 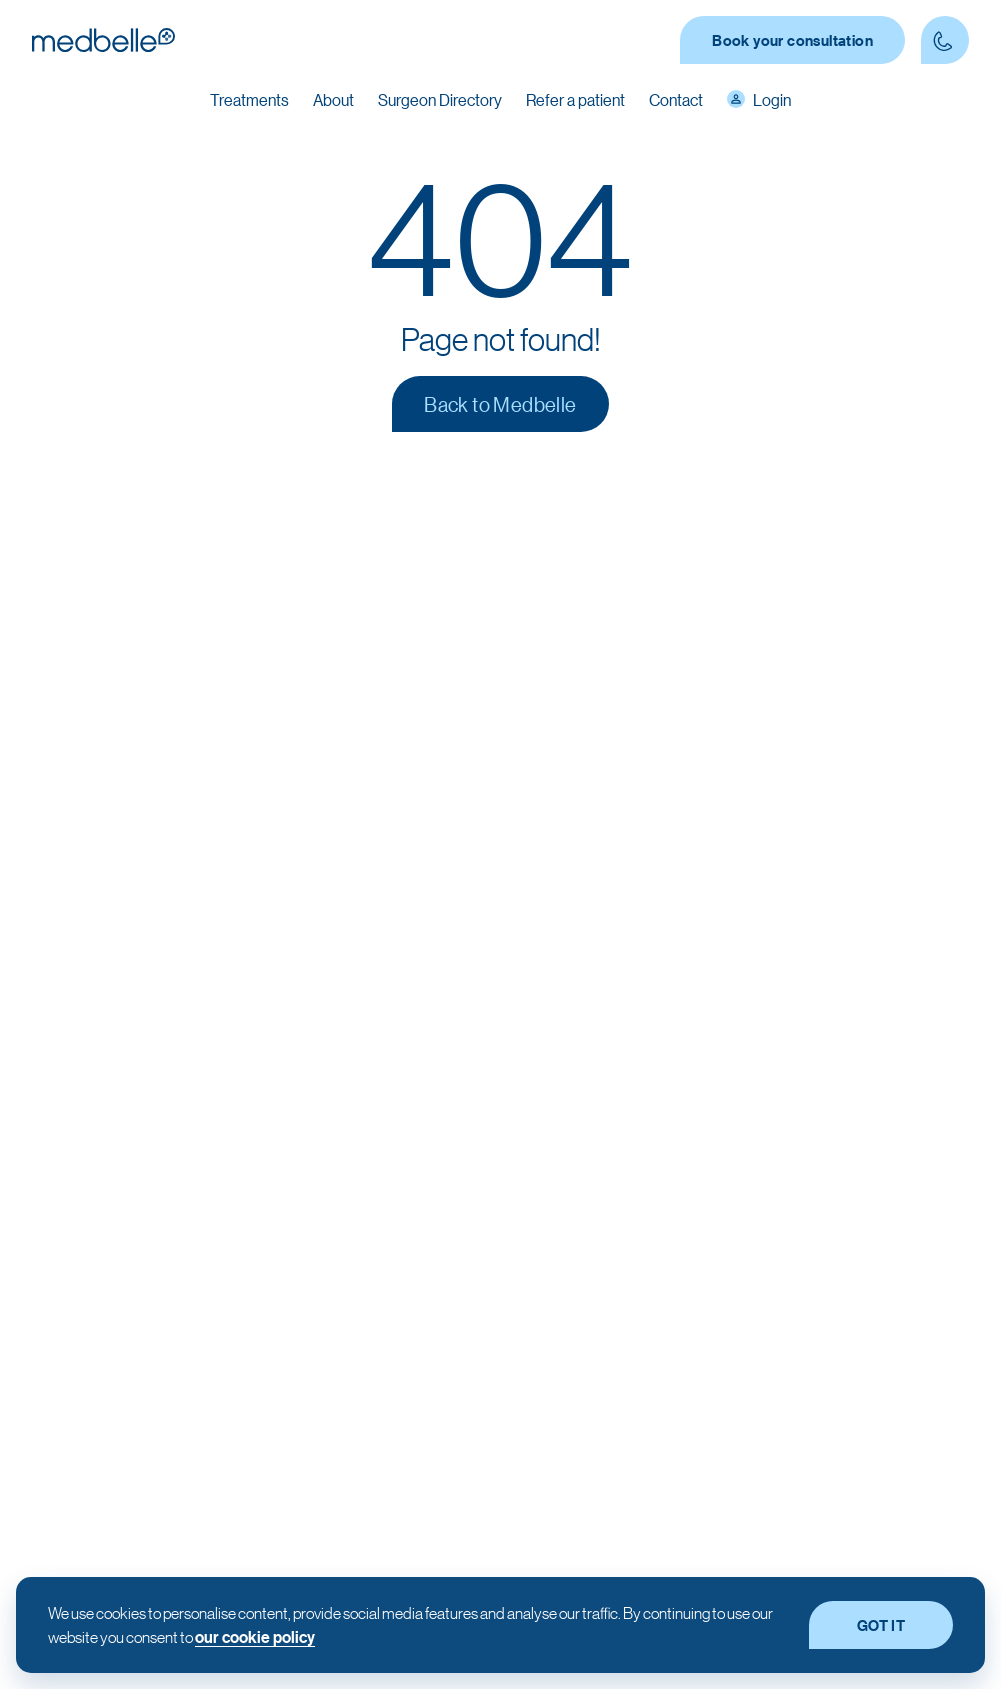 What do you see at coordinates (676, 99) in the screenshot?
I see `Contact` at bounding box center [676, 99].